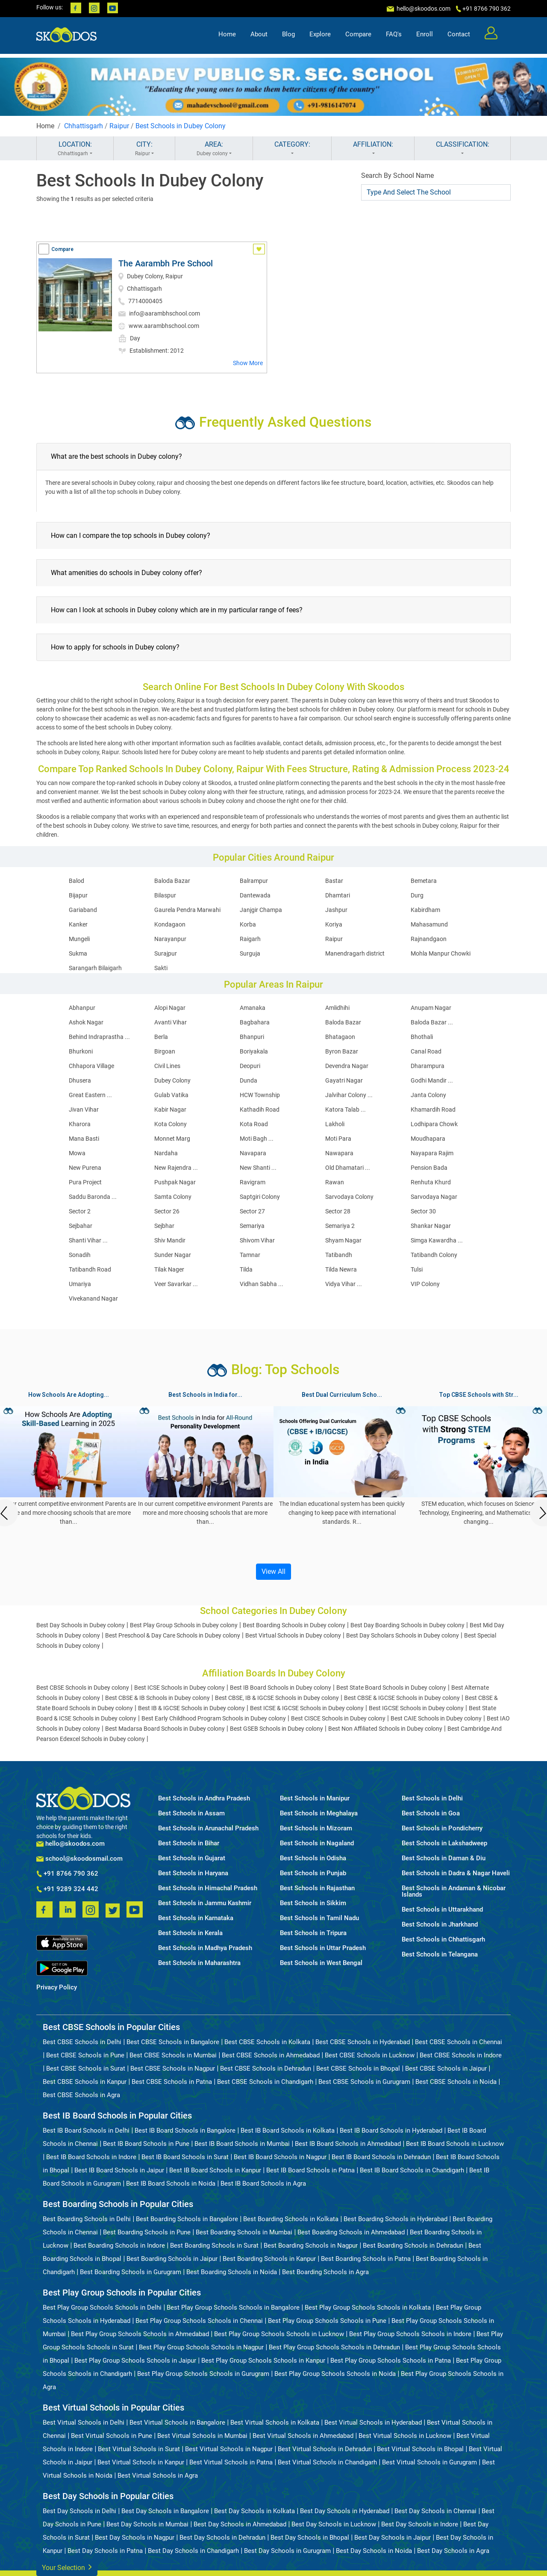  I want to click on Show More, so click(248, 363).